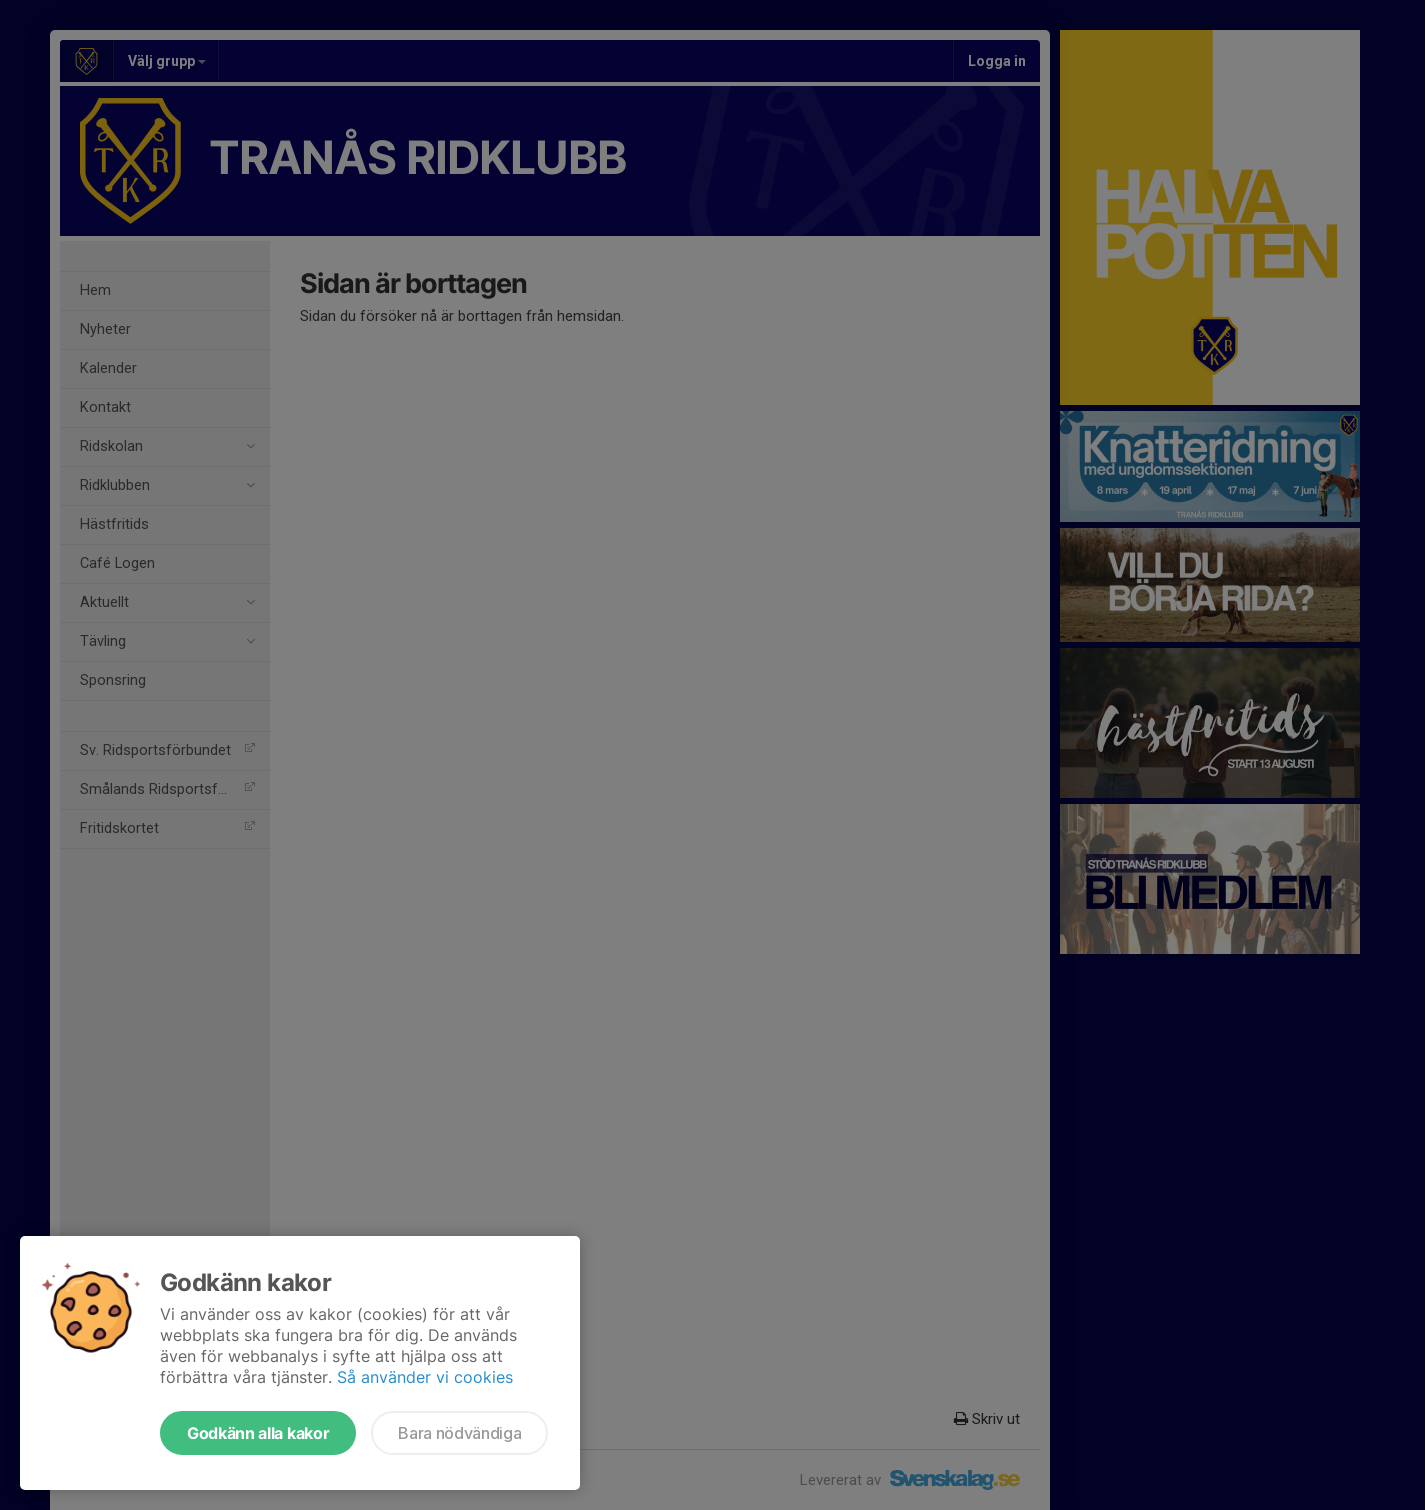 This screenshot has width=1425, height=1510. I want to click on Så använder vi cookies, so click(425, 1377).